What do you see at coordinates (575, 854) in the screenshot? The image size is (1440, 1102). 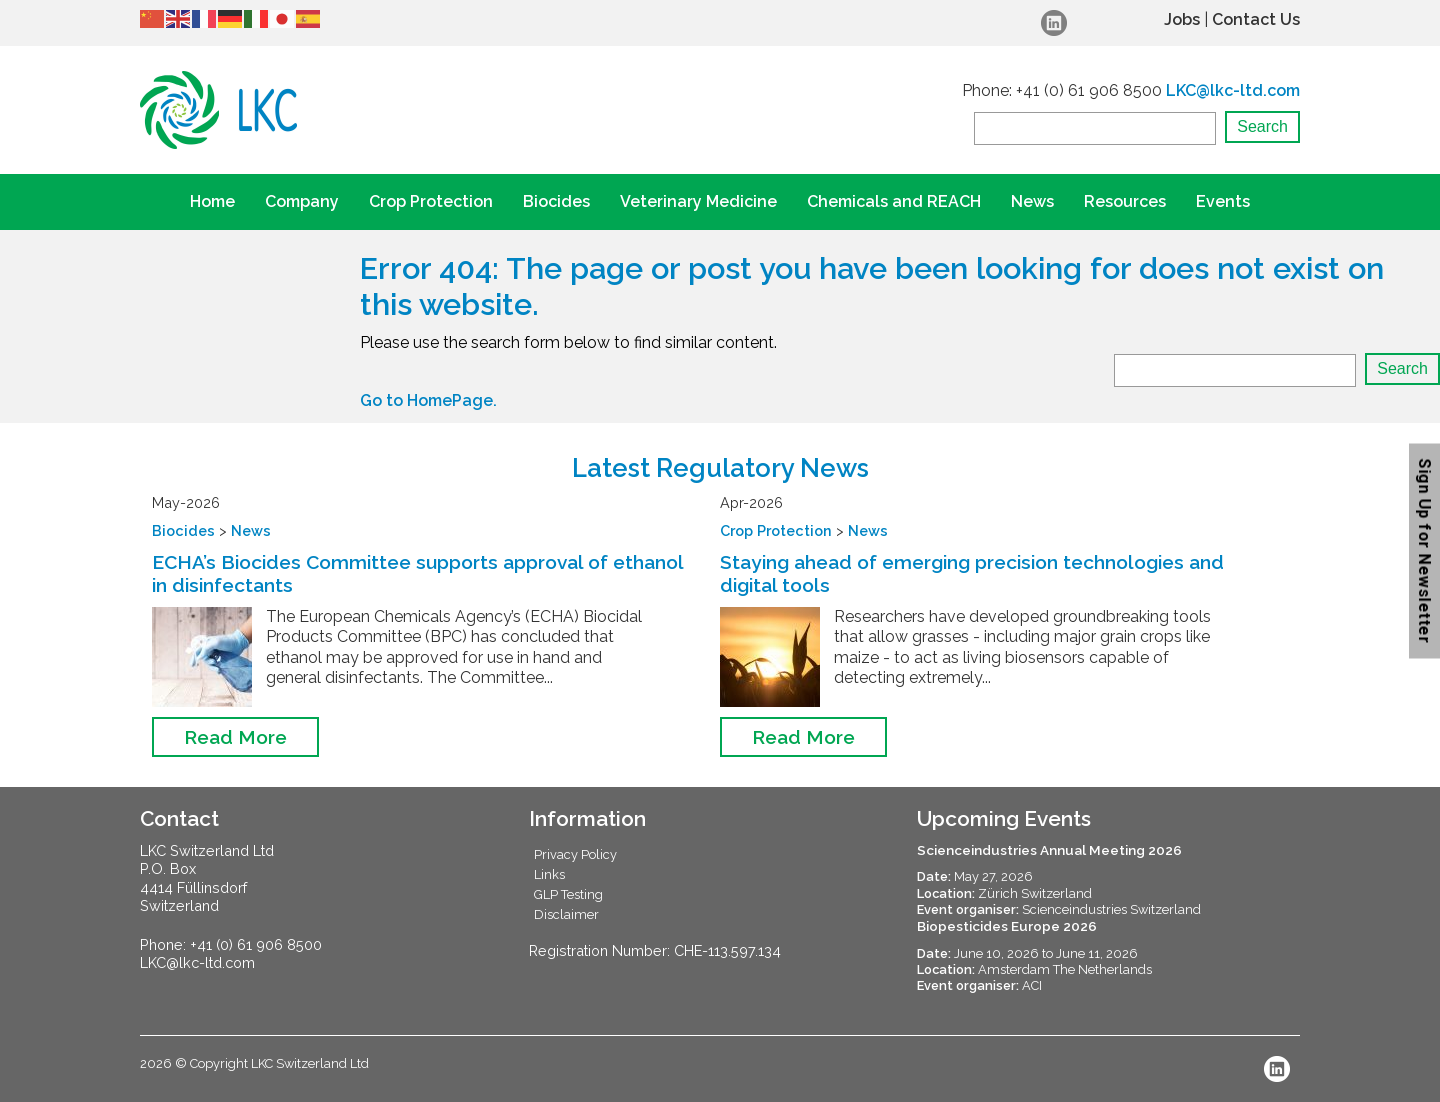 I see `Privacy Policy` at bounding box center [575, 854].